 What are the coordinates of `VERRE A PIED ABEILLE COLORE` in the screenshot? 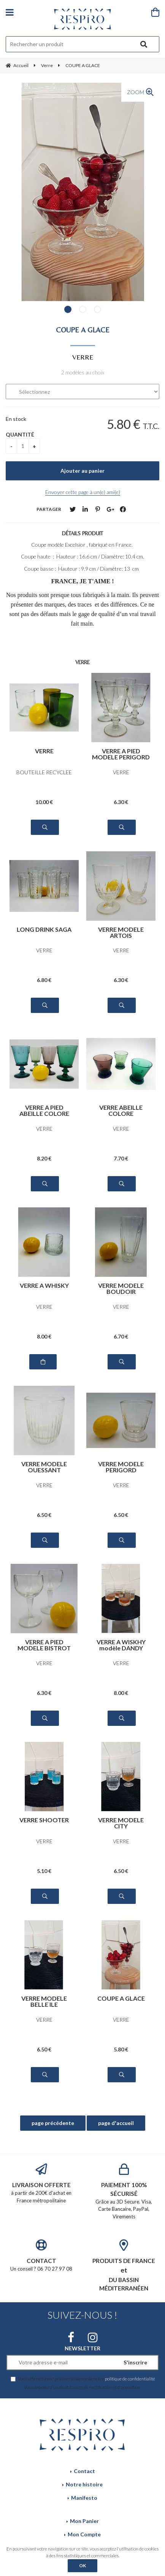 It's located at (44, 1110).